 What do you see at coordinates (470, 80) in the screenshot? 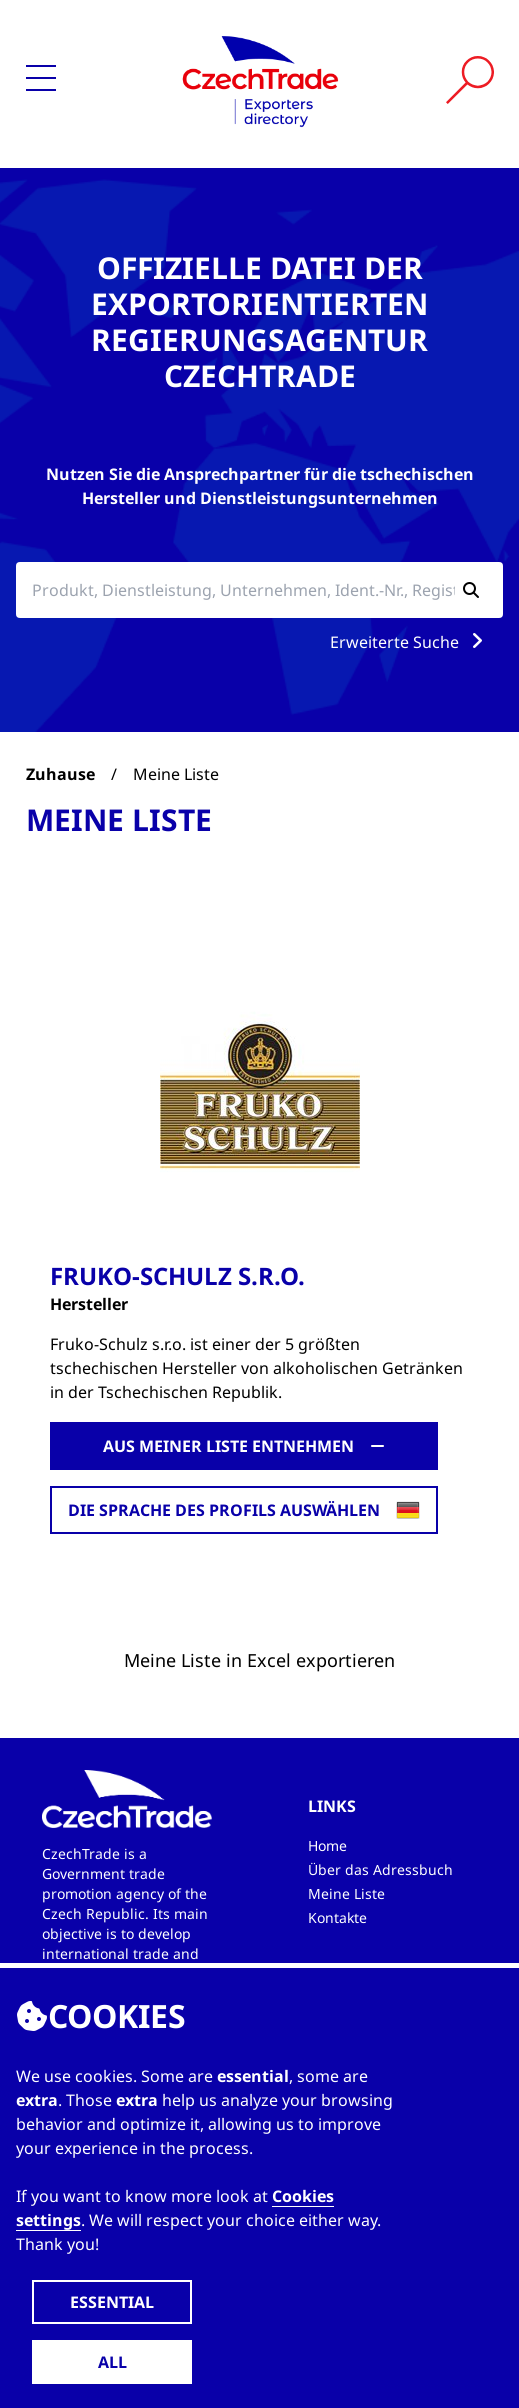
I see `[Vyhledat]` at bounding box center [470, 80].